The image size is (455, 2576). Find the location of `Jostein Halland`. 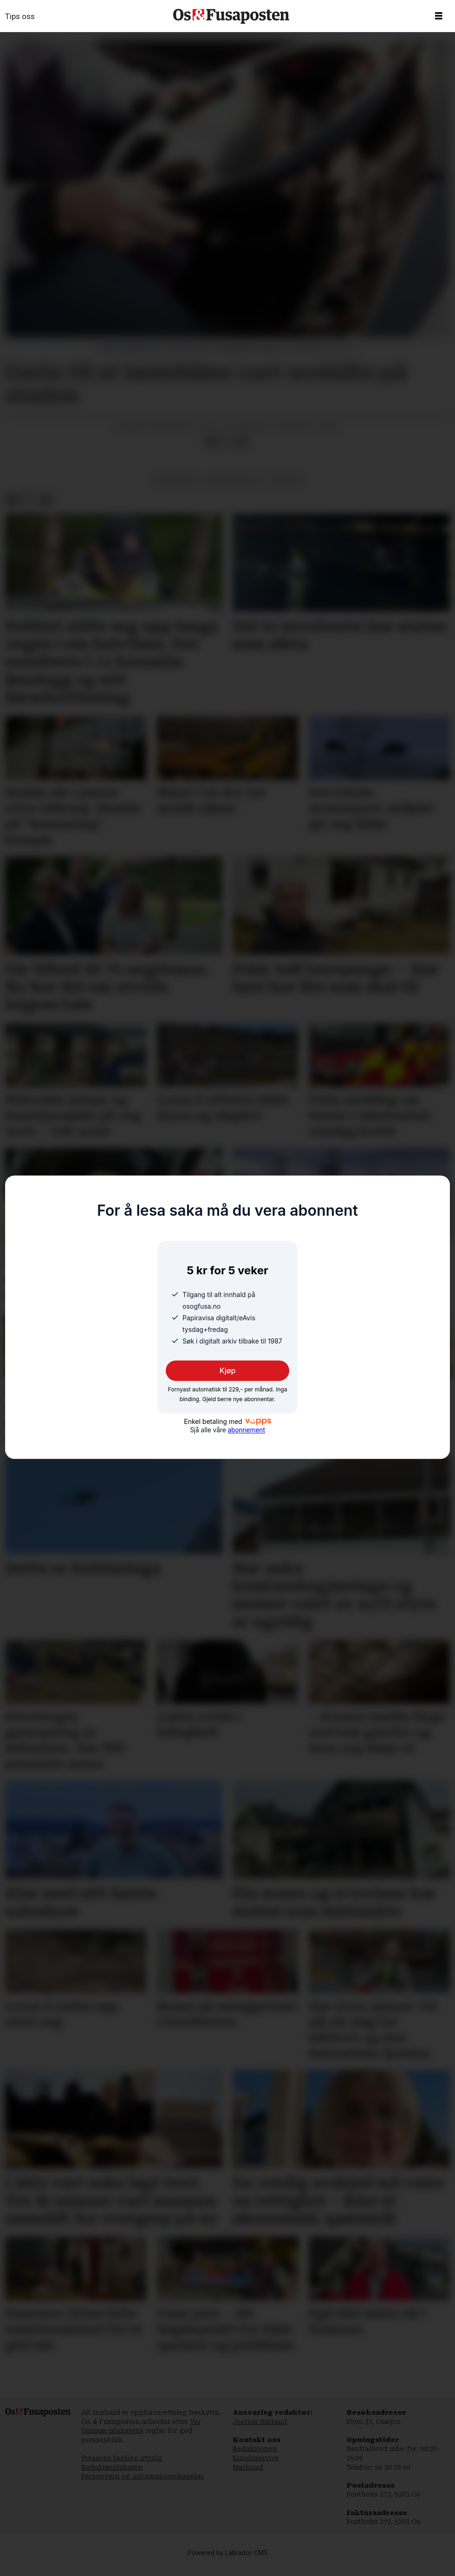

Jostein Halland is located at coordinates (260, 2431).